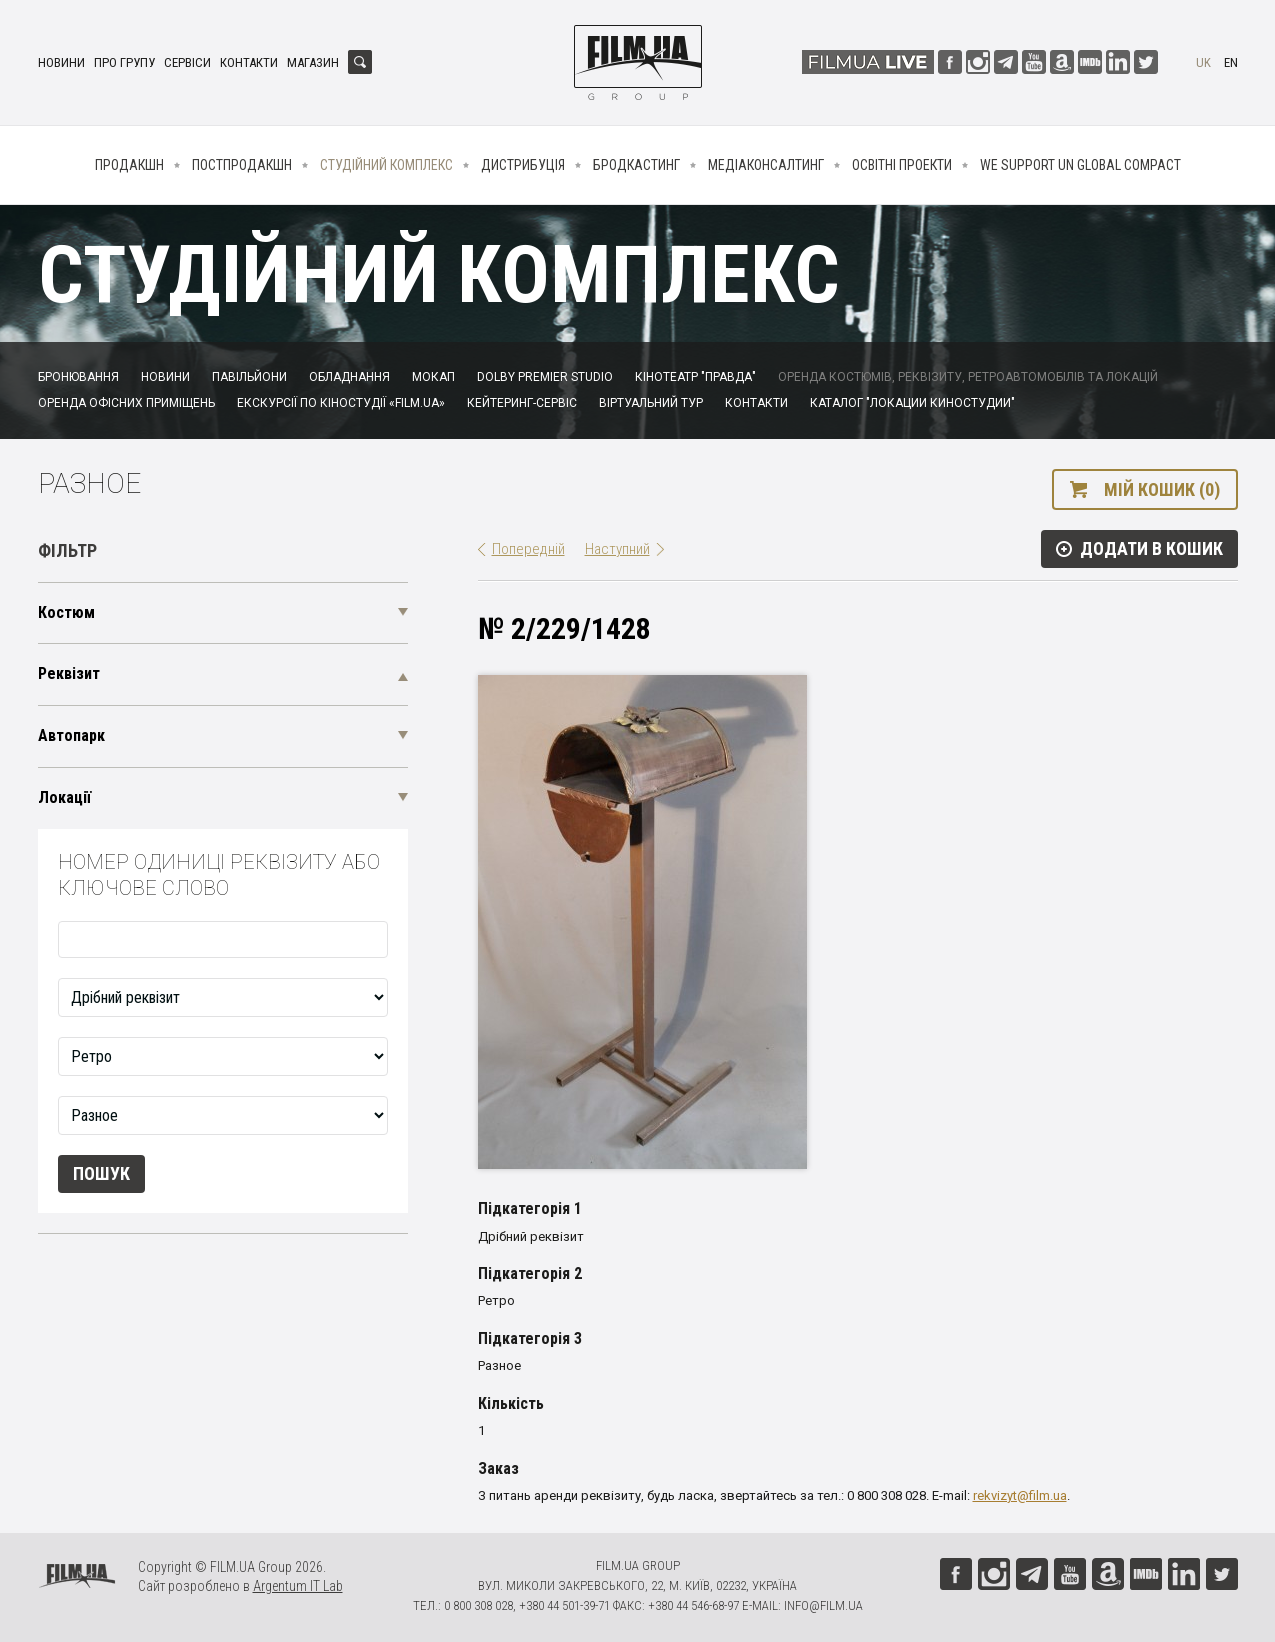 The height and width of the screenshot is (1642, 1275). Describe the element at coordinates (523, 165) in the screenshot. I see `Дистрибуція` at that location.